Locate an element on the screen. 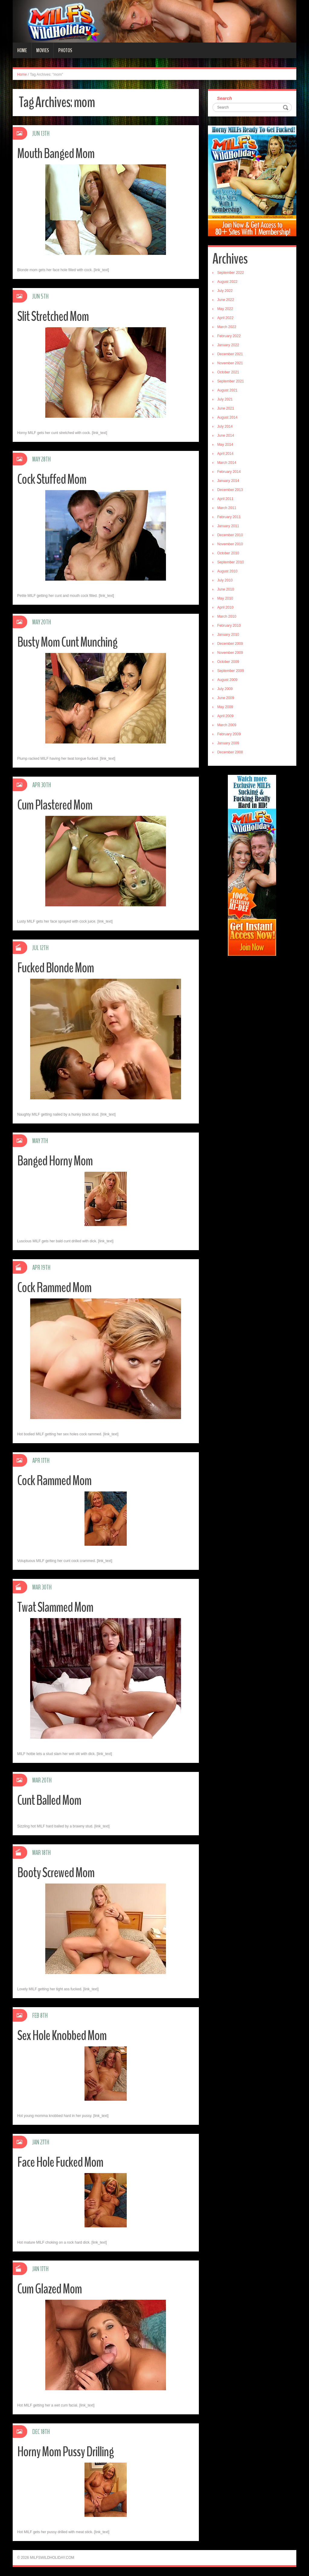  January 2010 is located at coordinates (228, 634).